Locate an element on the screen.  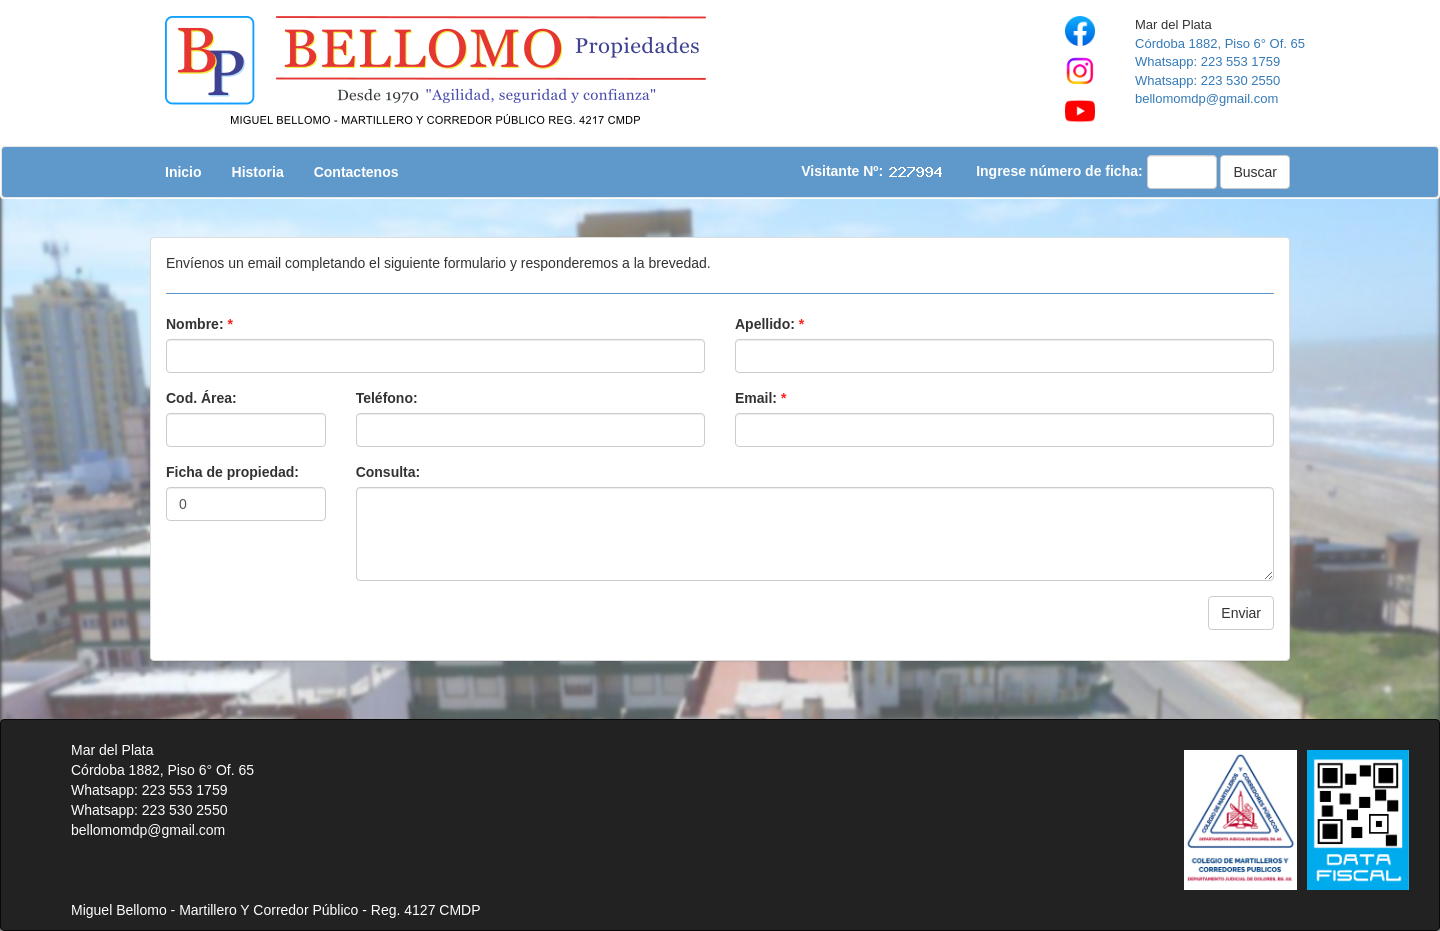
Buscar is located at coordinates (1255, 172).